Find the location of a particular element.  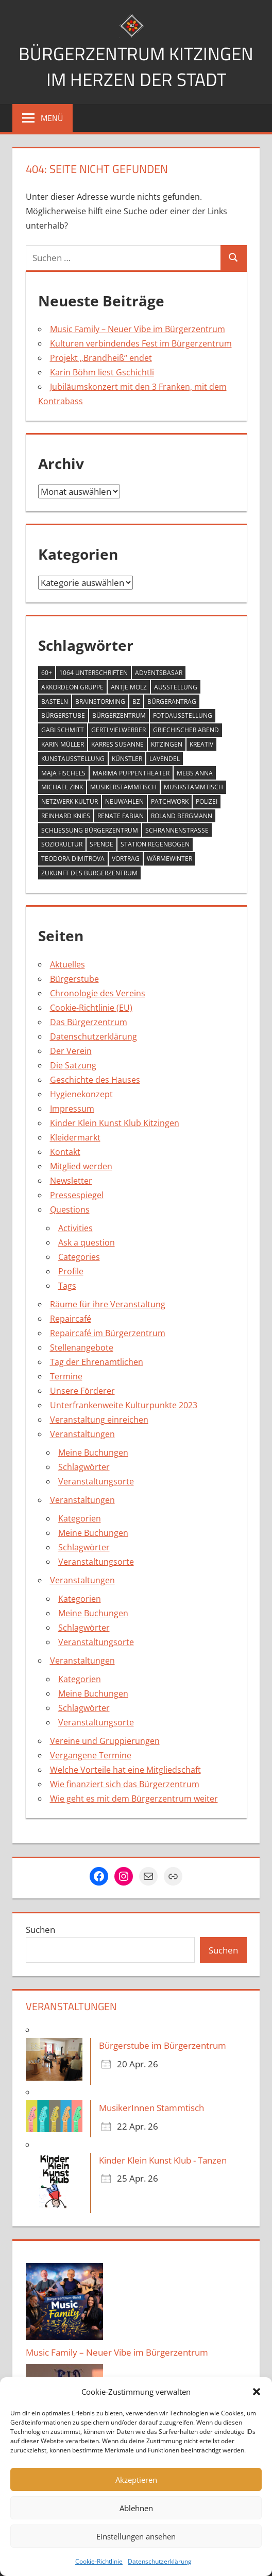

Akkordeon Gruppe [Akkordeon Gruppe (1 Eintrag)] is located at coordinates (72, 687).